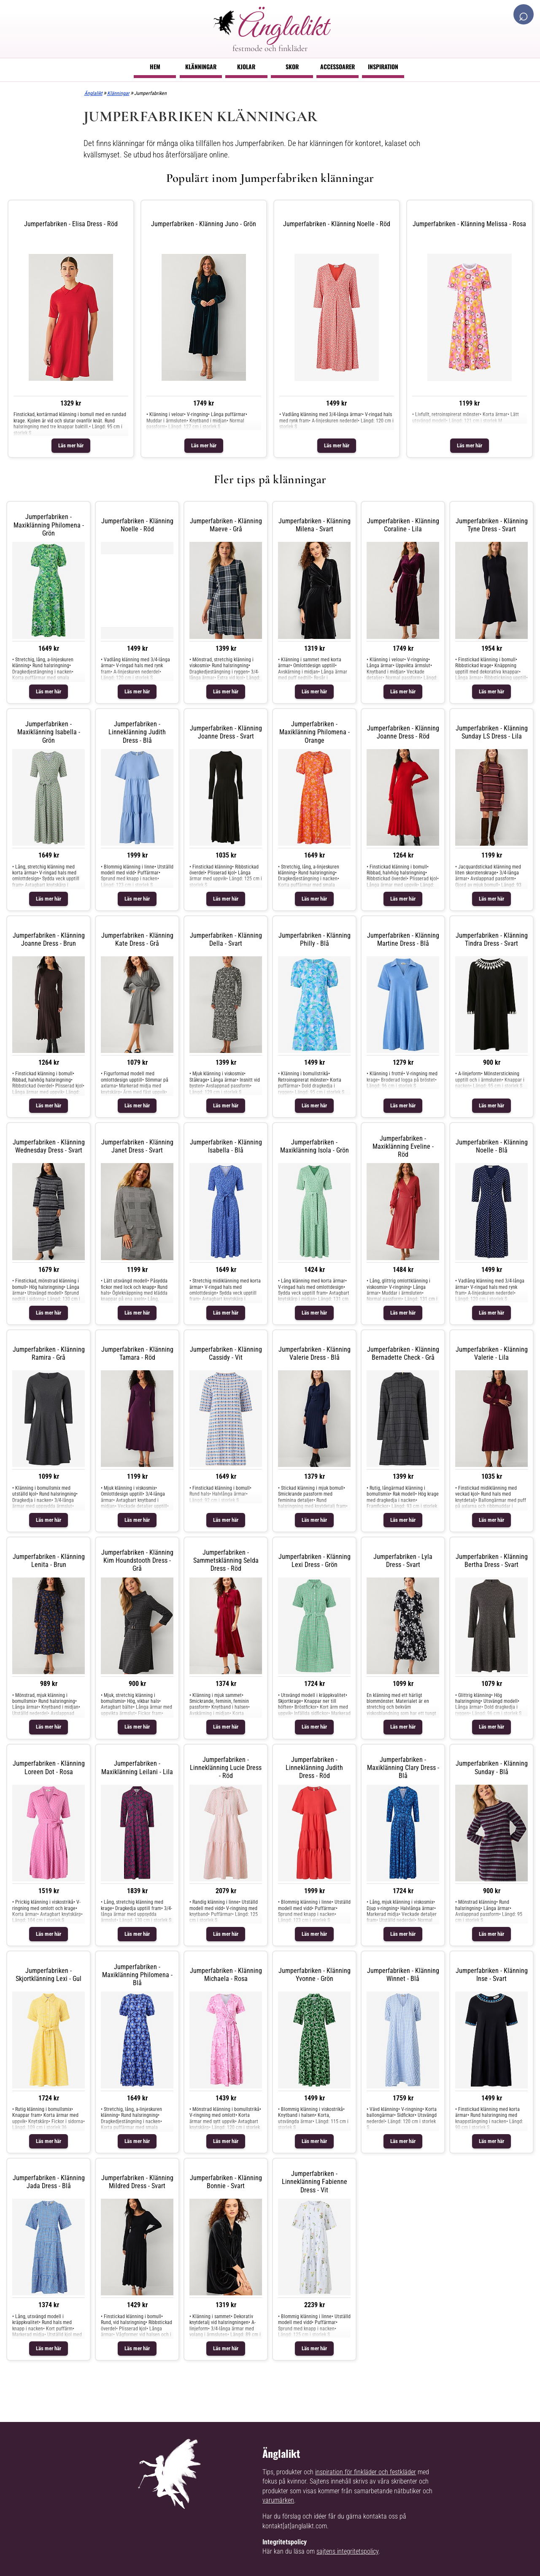 This screenshot has height=2576, width=540. I want to click on sajtens integritetspolicy, so click(347, 2551).